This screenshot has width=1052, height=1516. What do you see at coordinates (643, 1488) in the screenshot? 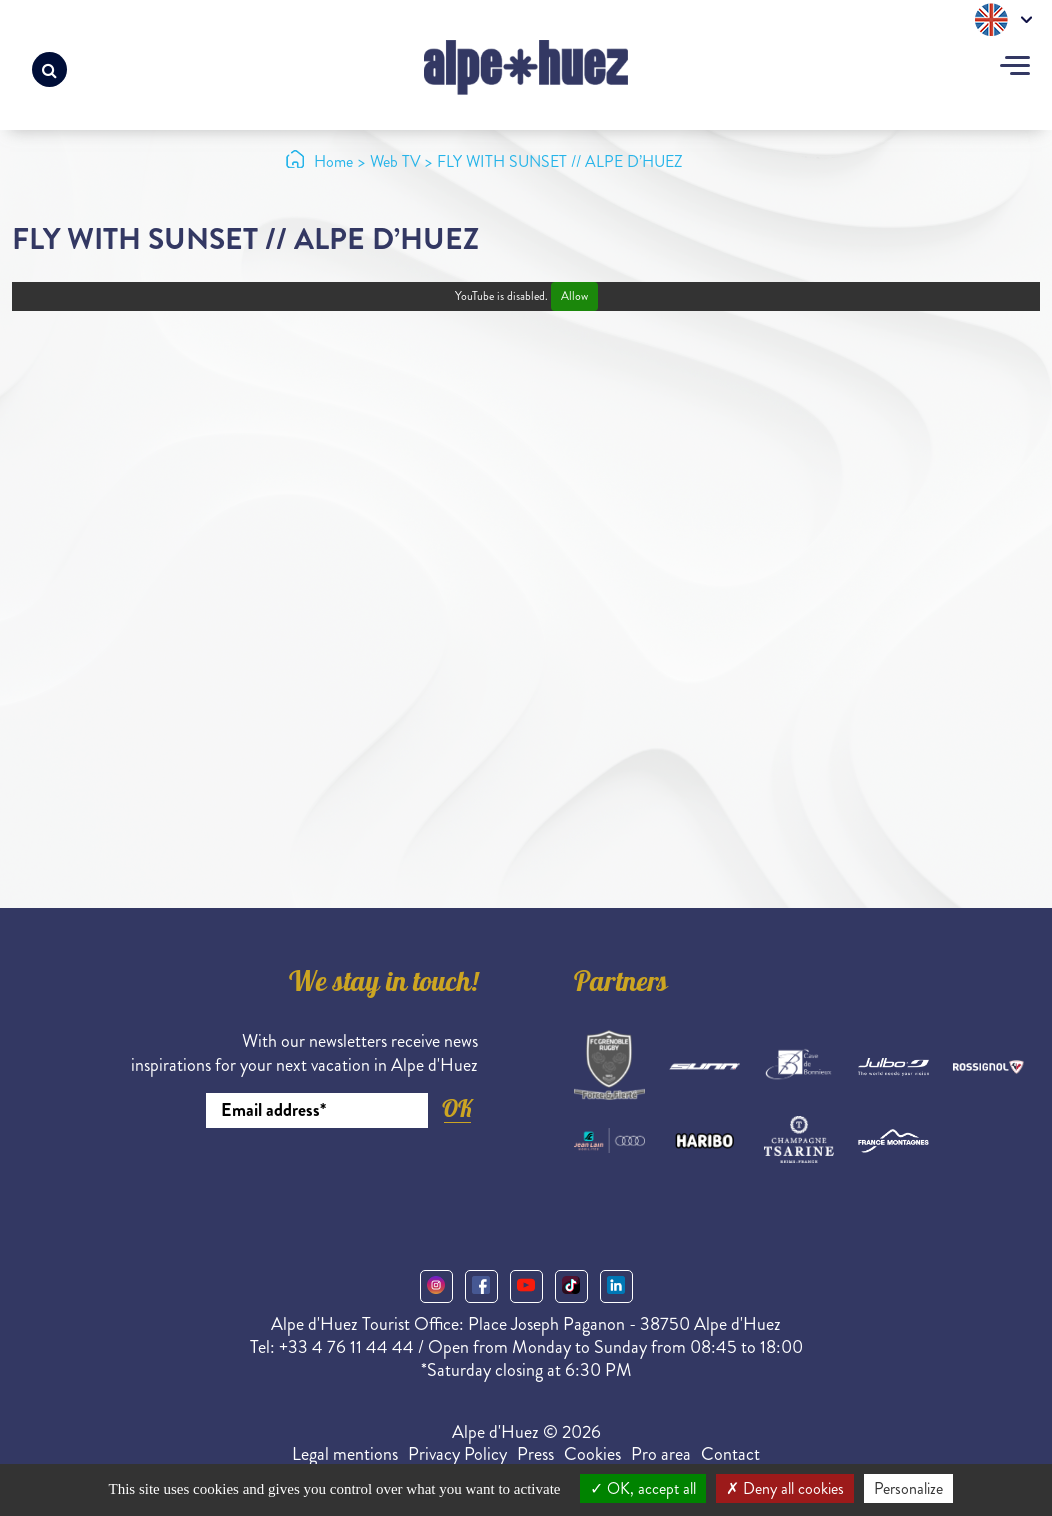
I see `OK, accept all` at bounding box center [643, 1488].